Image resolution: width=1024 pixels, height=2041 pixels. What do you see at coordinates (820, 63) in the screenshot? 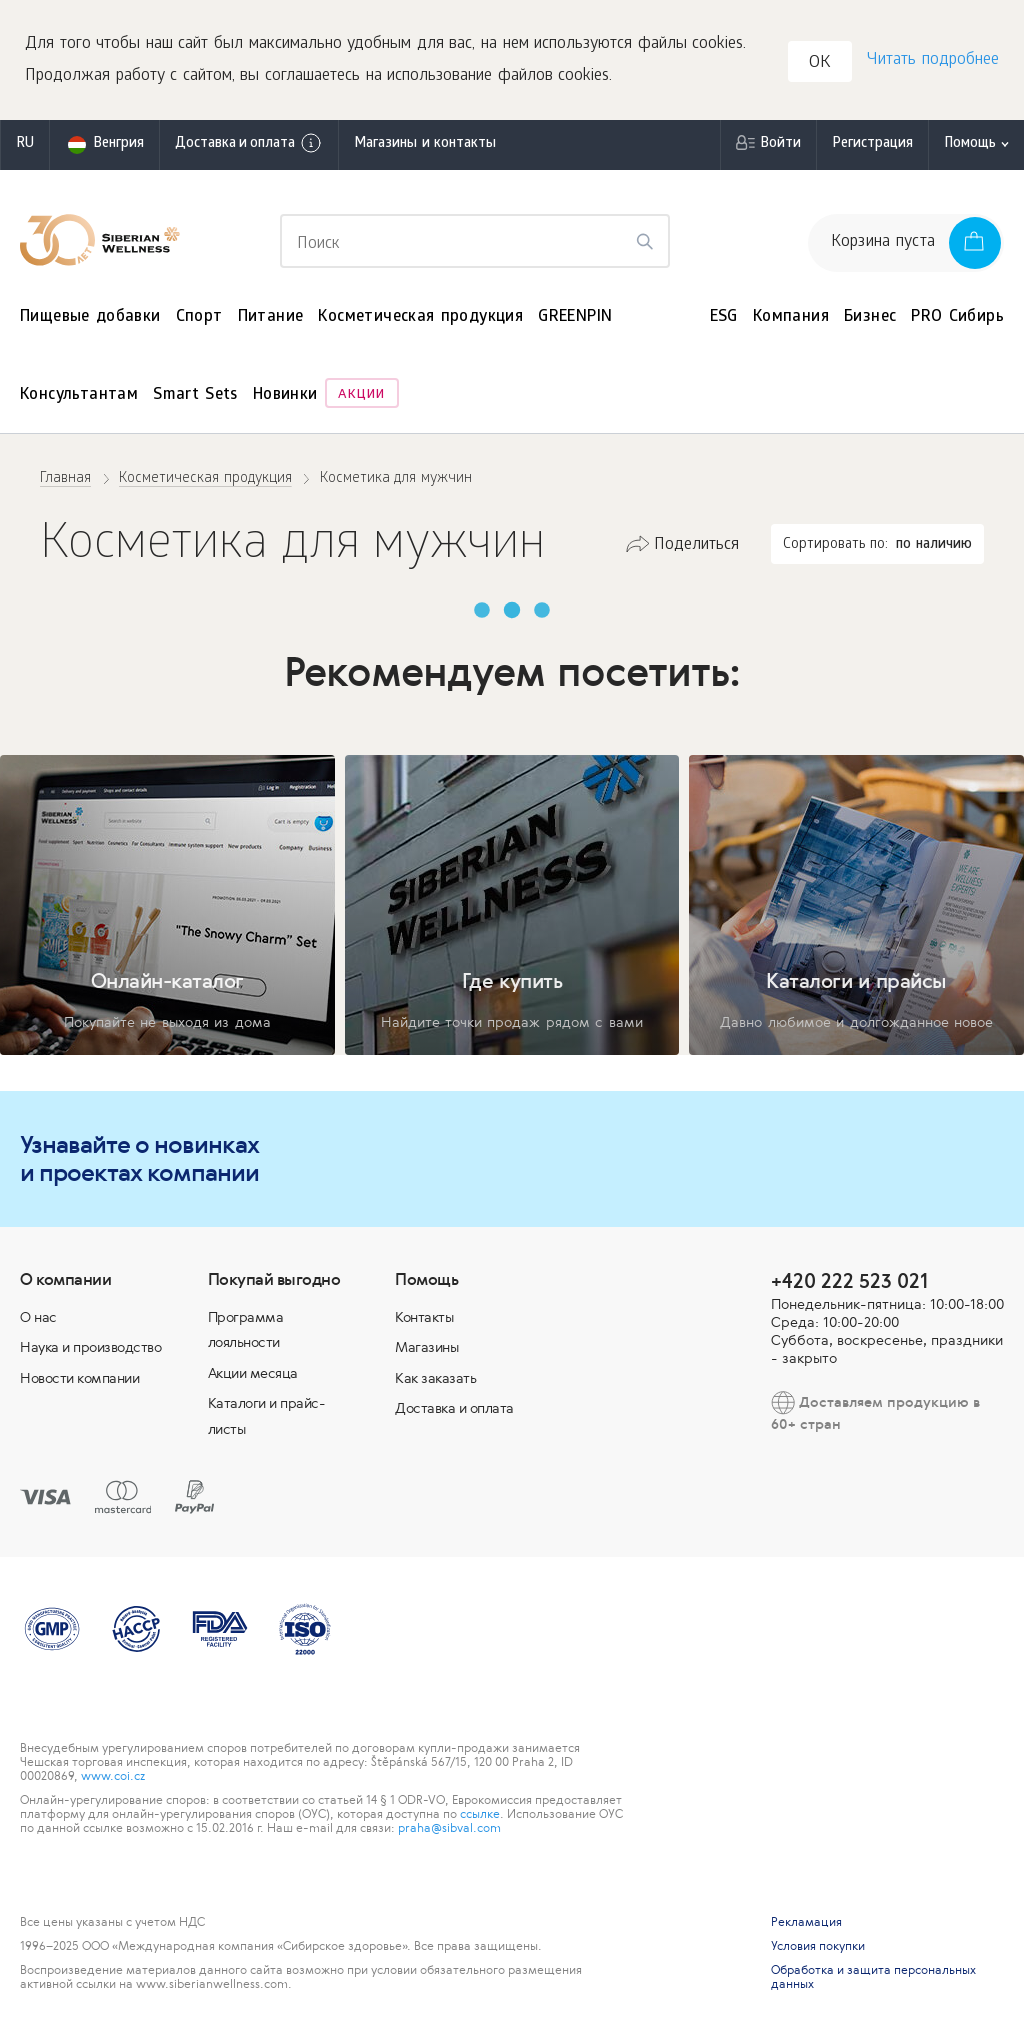
I see `OK` at bounding box center [820, 63].